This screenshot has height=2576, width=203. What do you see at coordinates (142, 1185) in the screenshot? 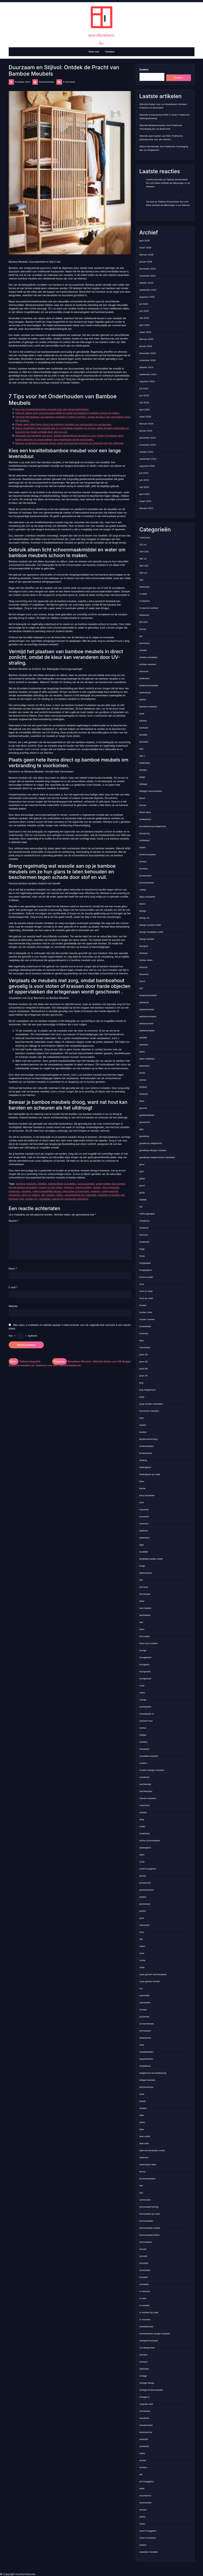
I see `groot` at bounding box center [142, 1185].